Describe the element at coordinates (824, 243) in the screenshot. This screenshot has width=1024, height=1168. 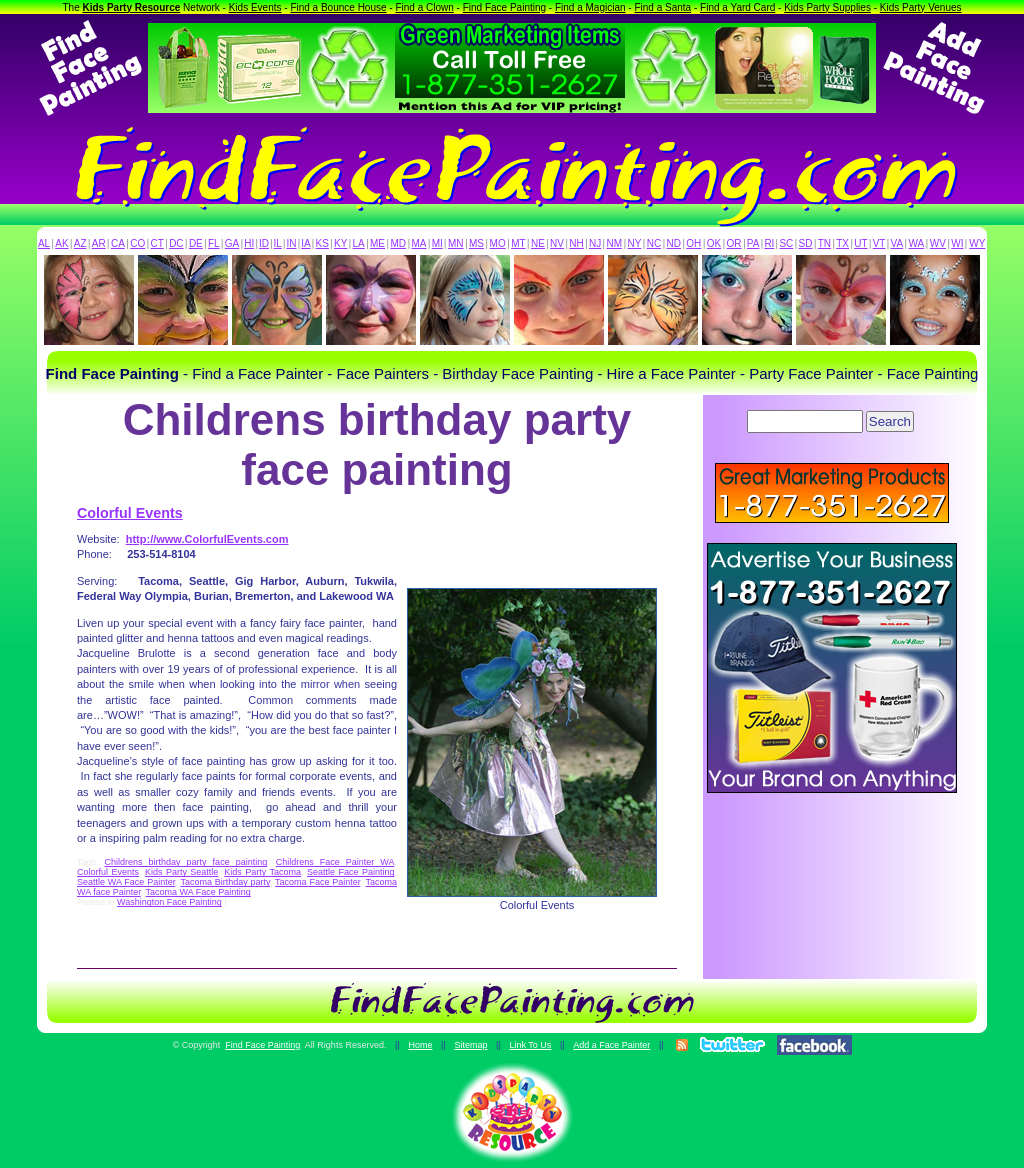
I see `TN` at that location.